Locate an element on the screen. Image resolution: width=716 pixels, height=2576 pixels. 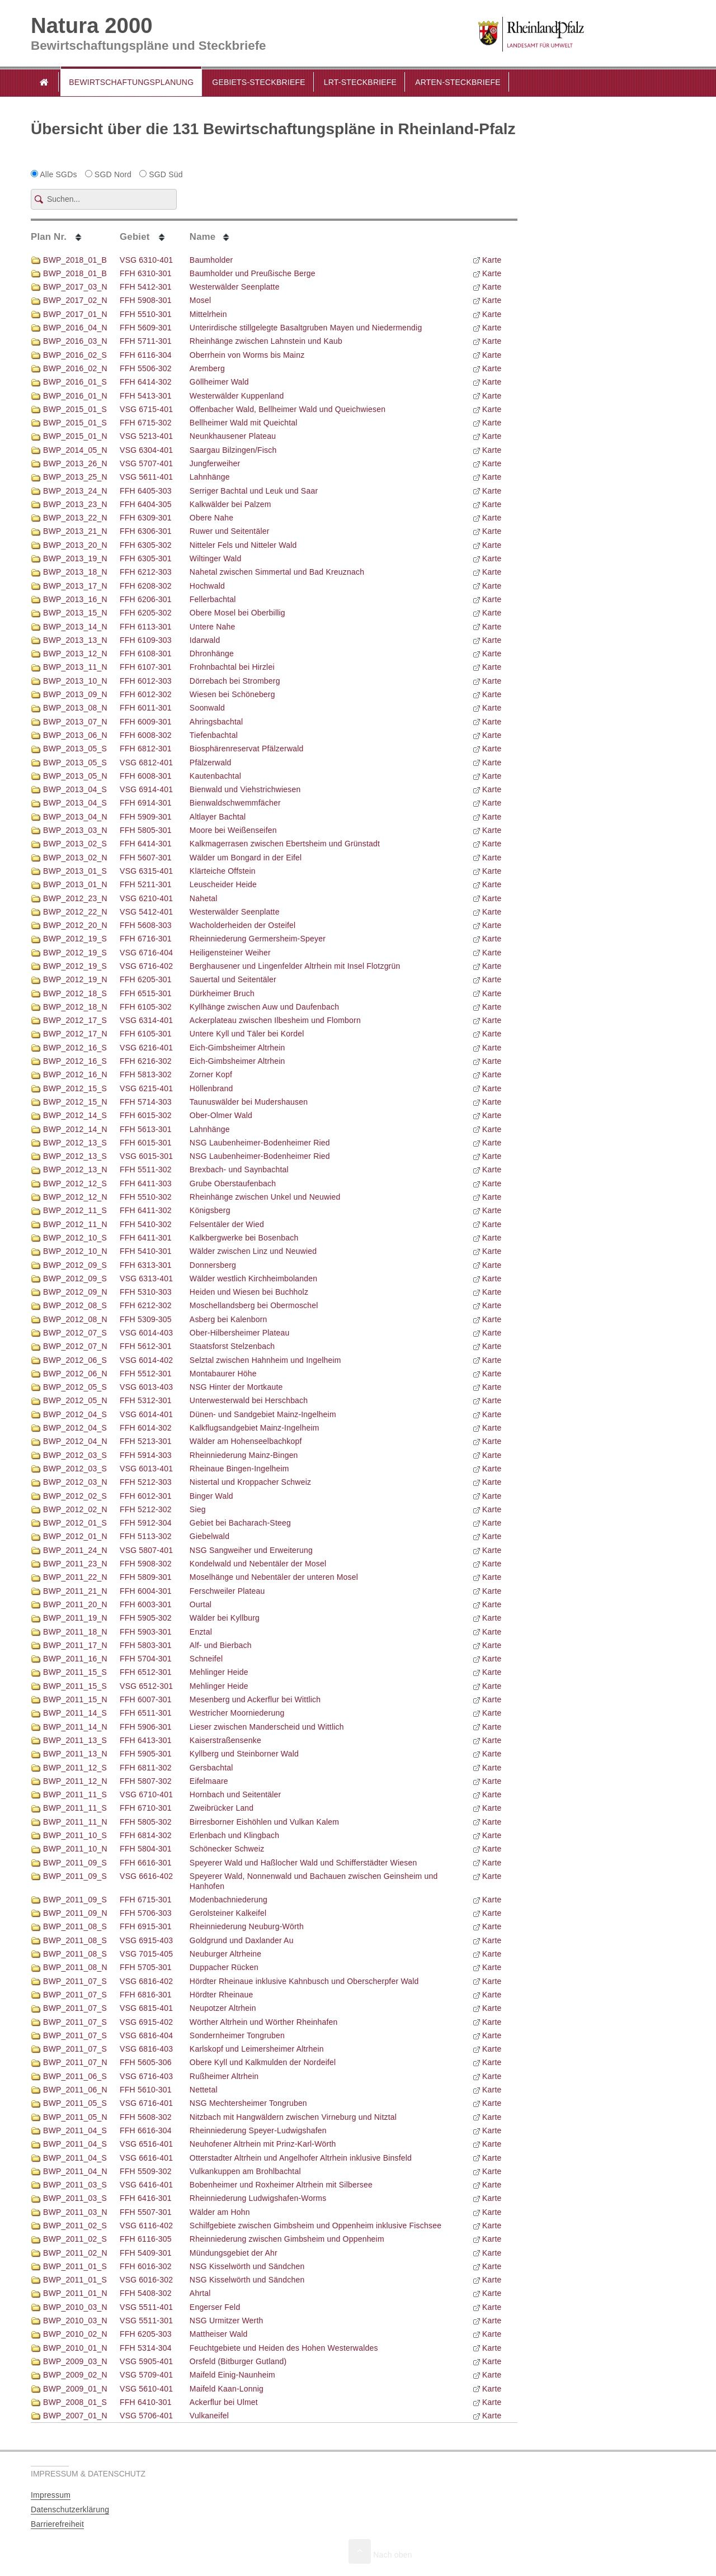
BWP_2007_01_N is located at coordinates (69, 2415).